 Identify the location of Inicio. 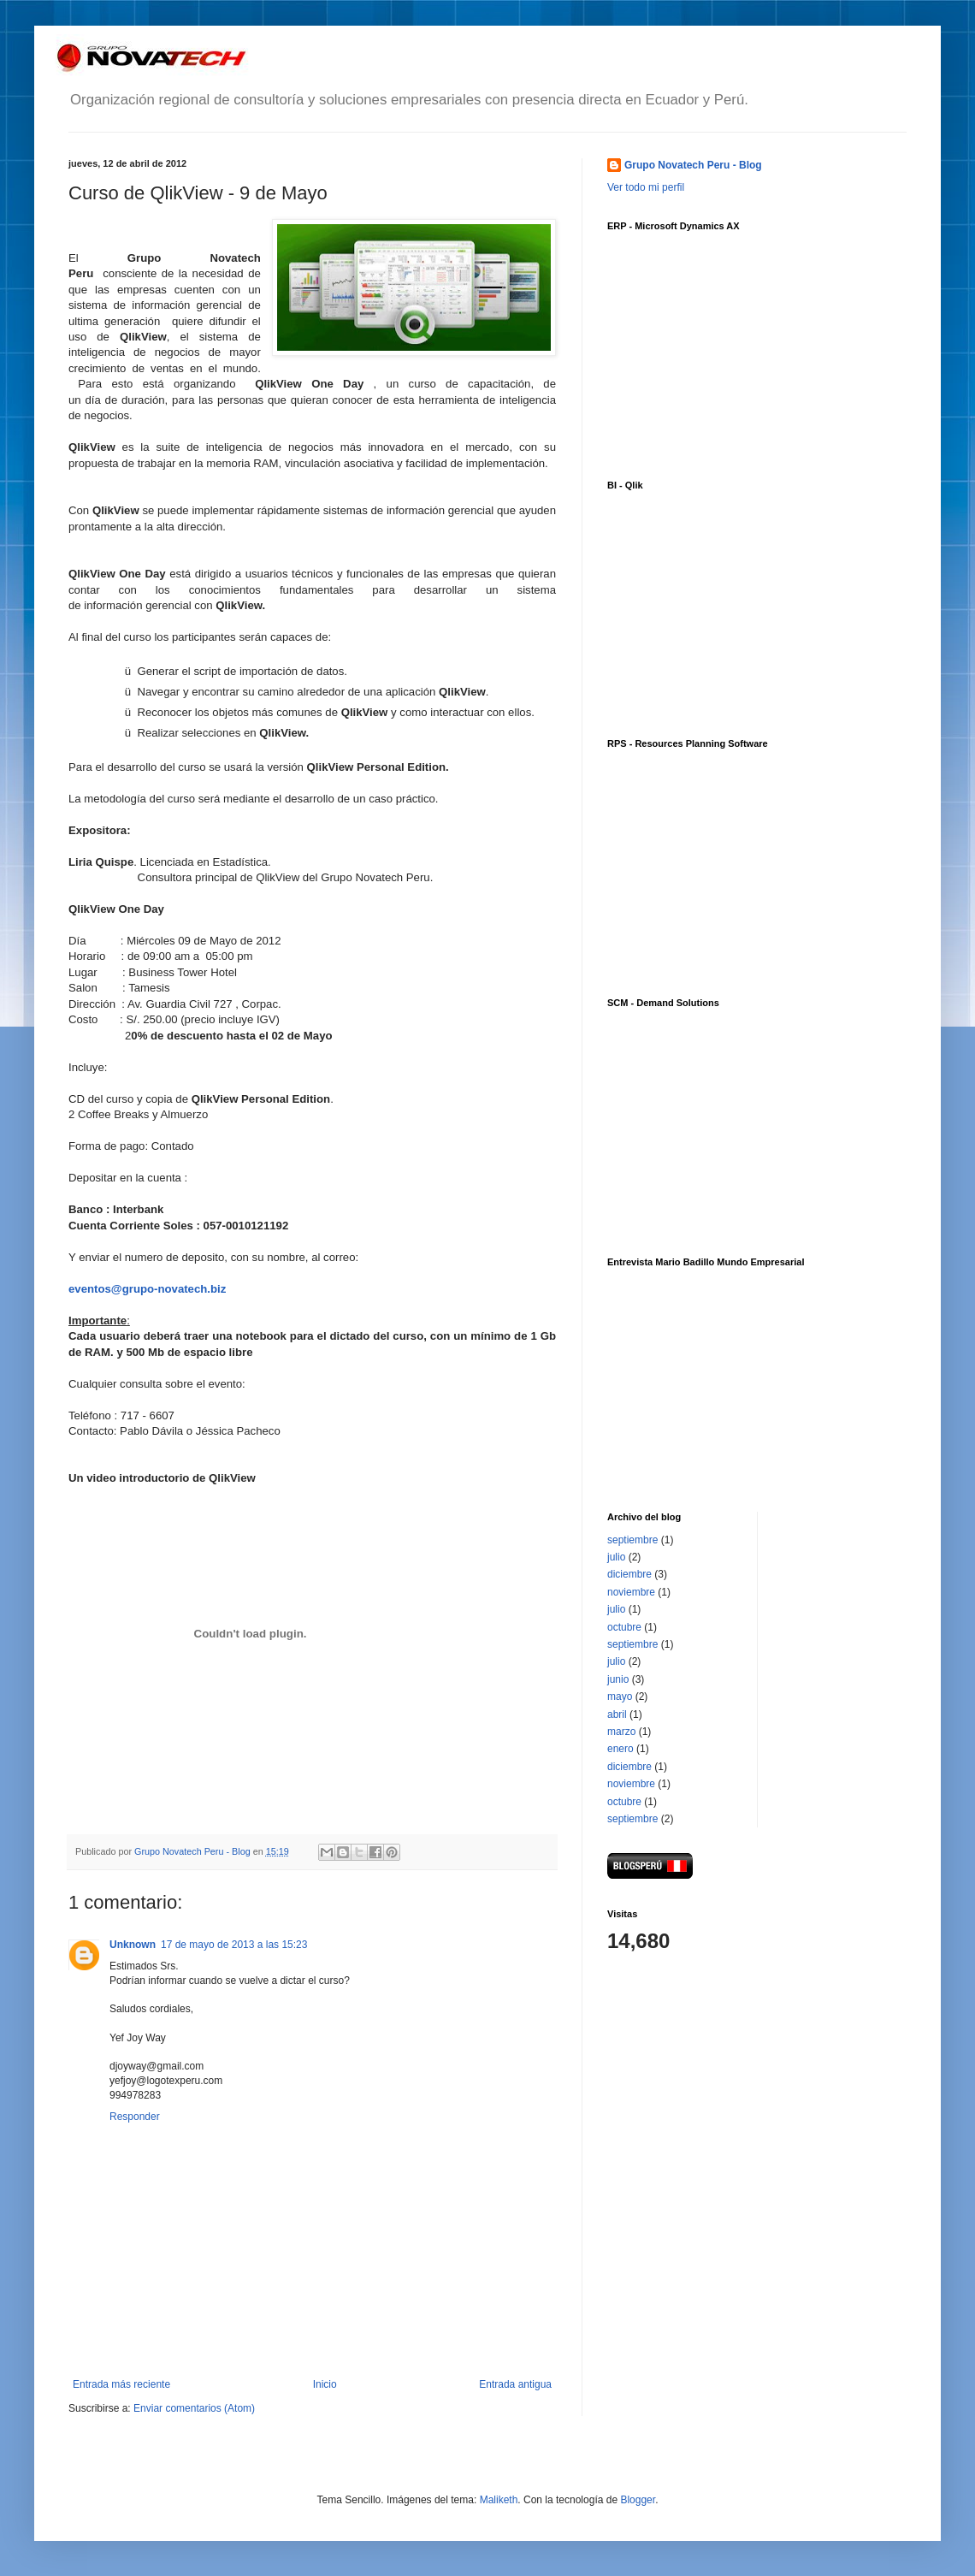
(325, 2384).